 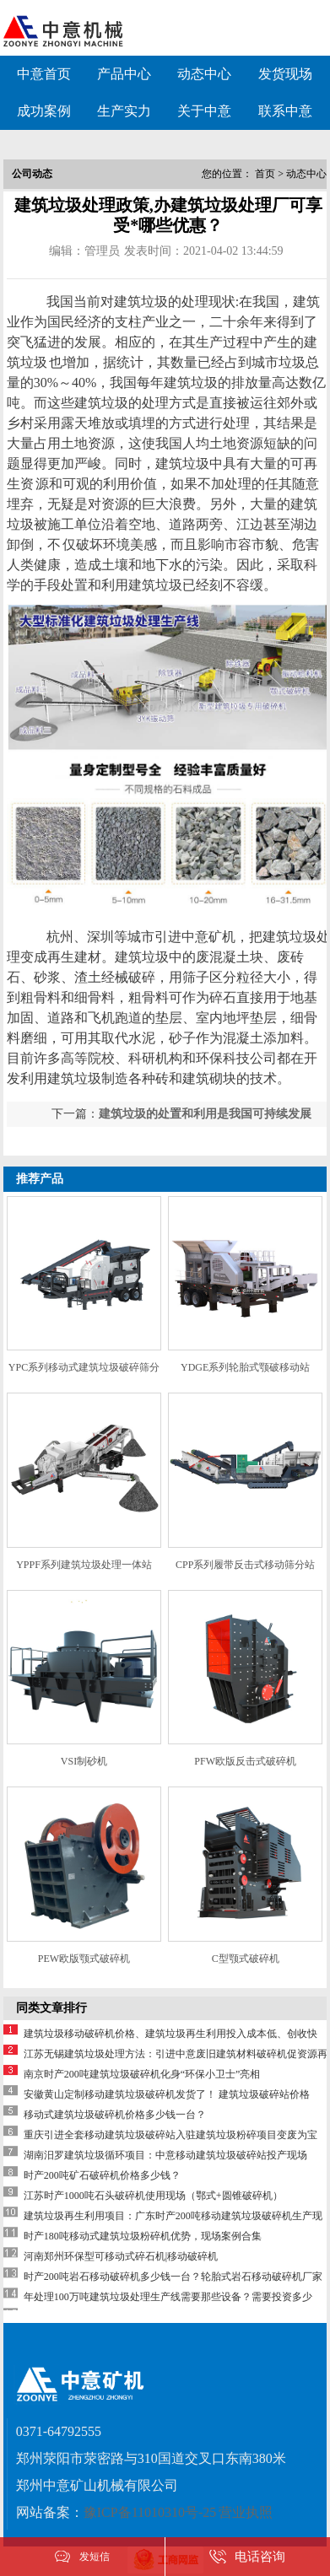 I want to click on 联系中意, so click(x=285, y=111).